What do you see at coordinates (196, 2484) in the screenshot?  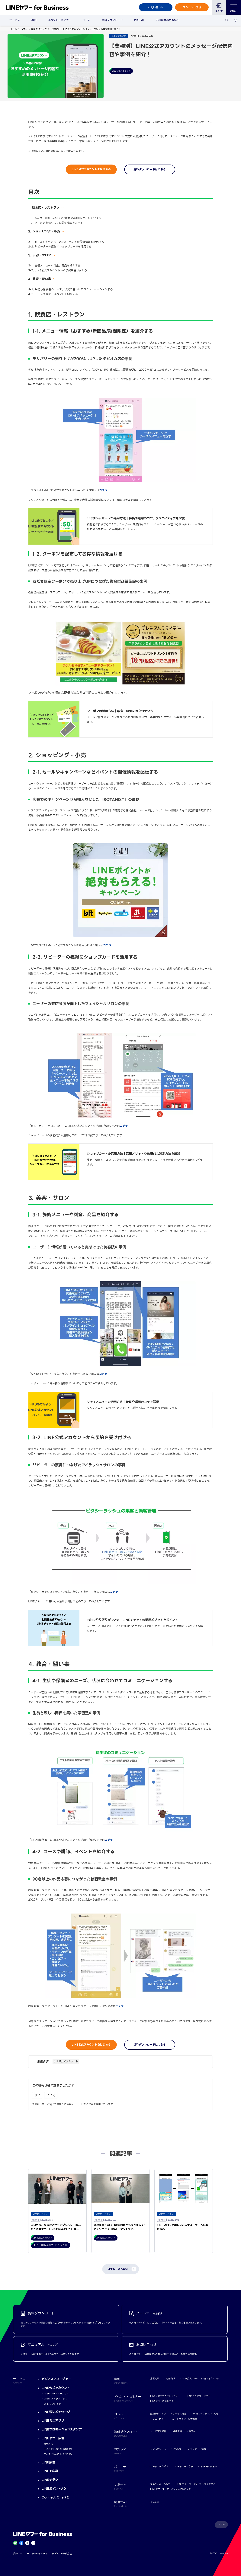 I see `LINEヤフーマーケティングキャンパス` at bounding box center [196, 2484].